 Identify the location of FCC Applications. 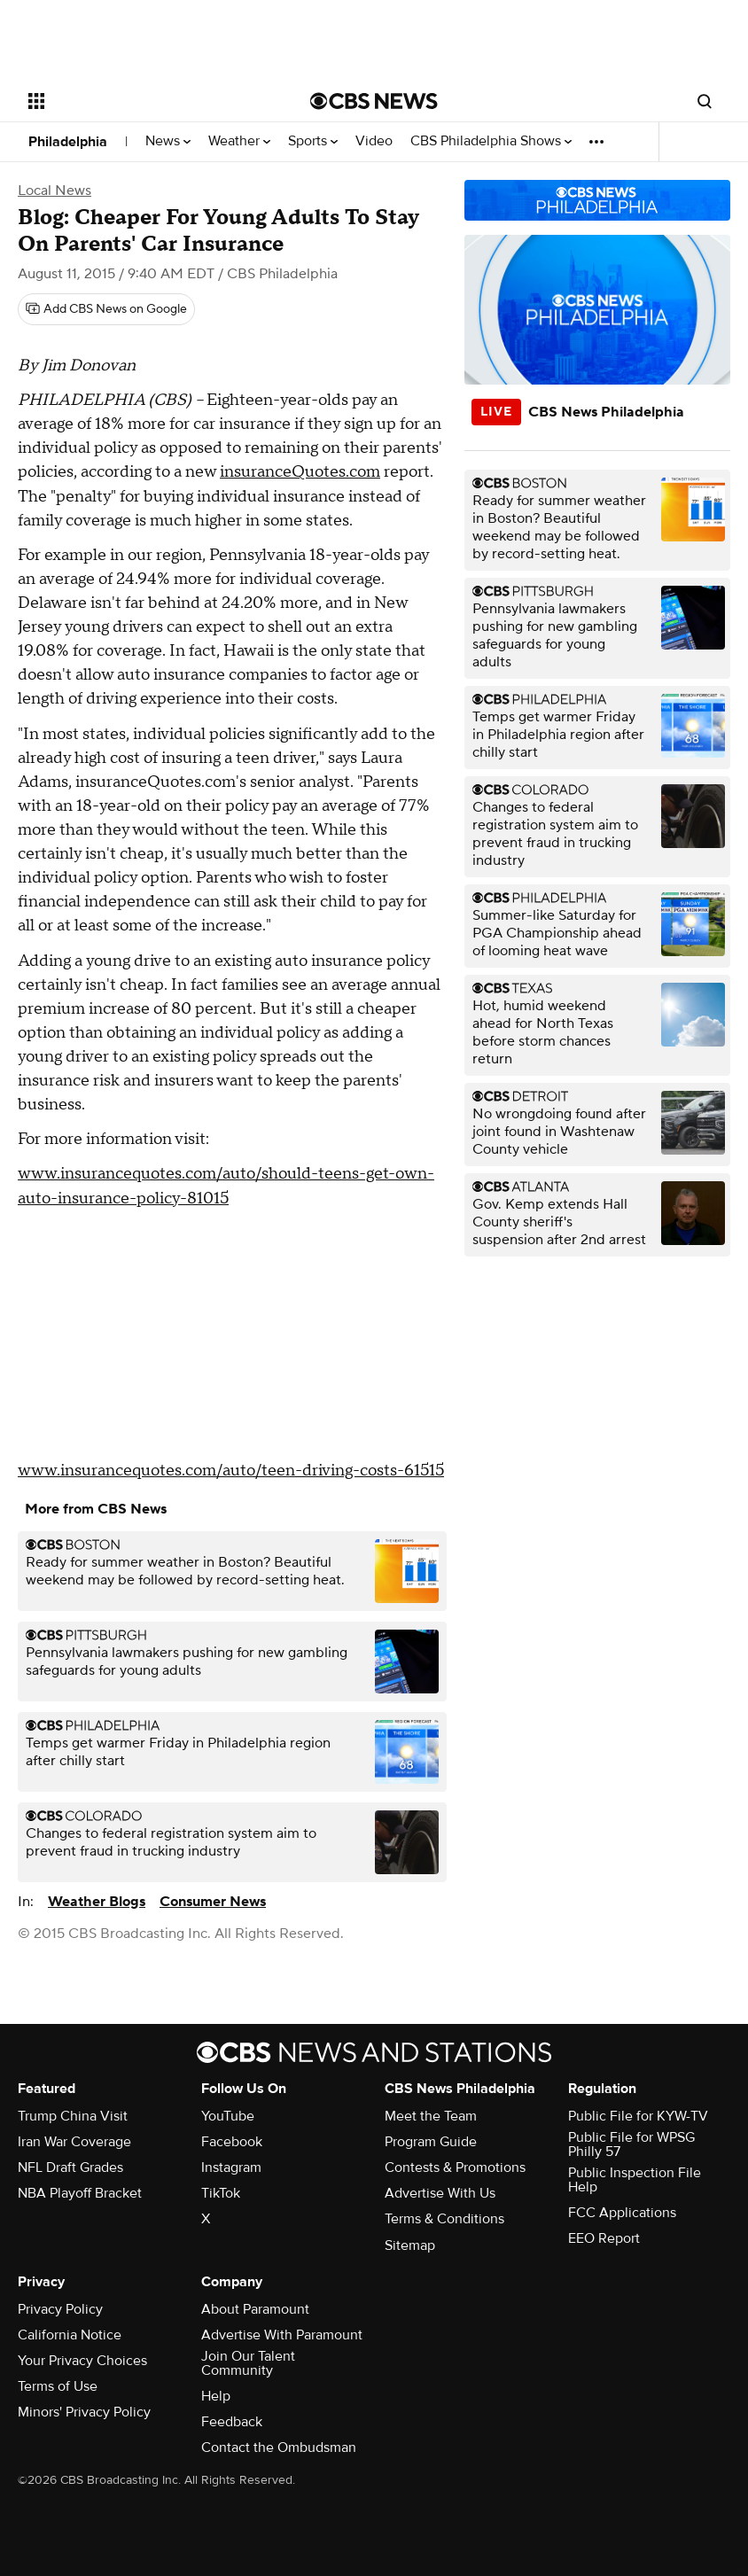
(622, 2213).